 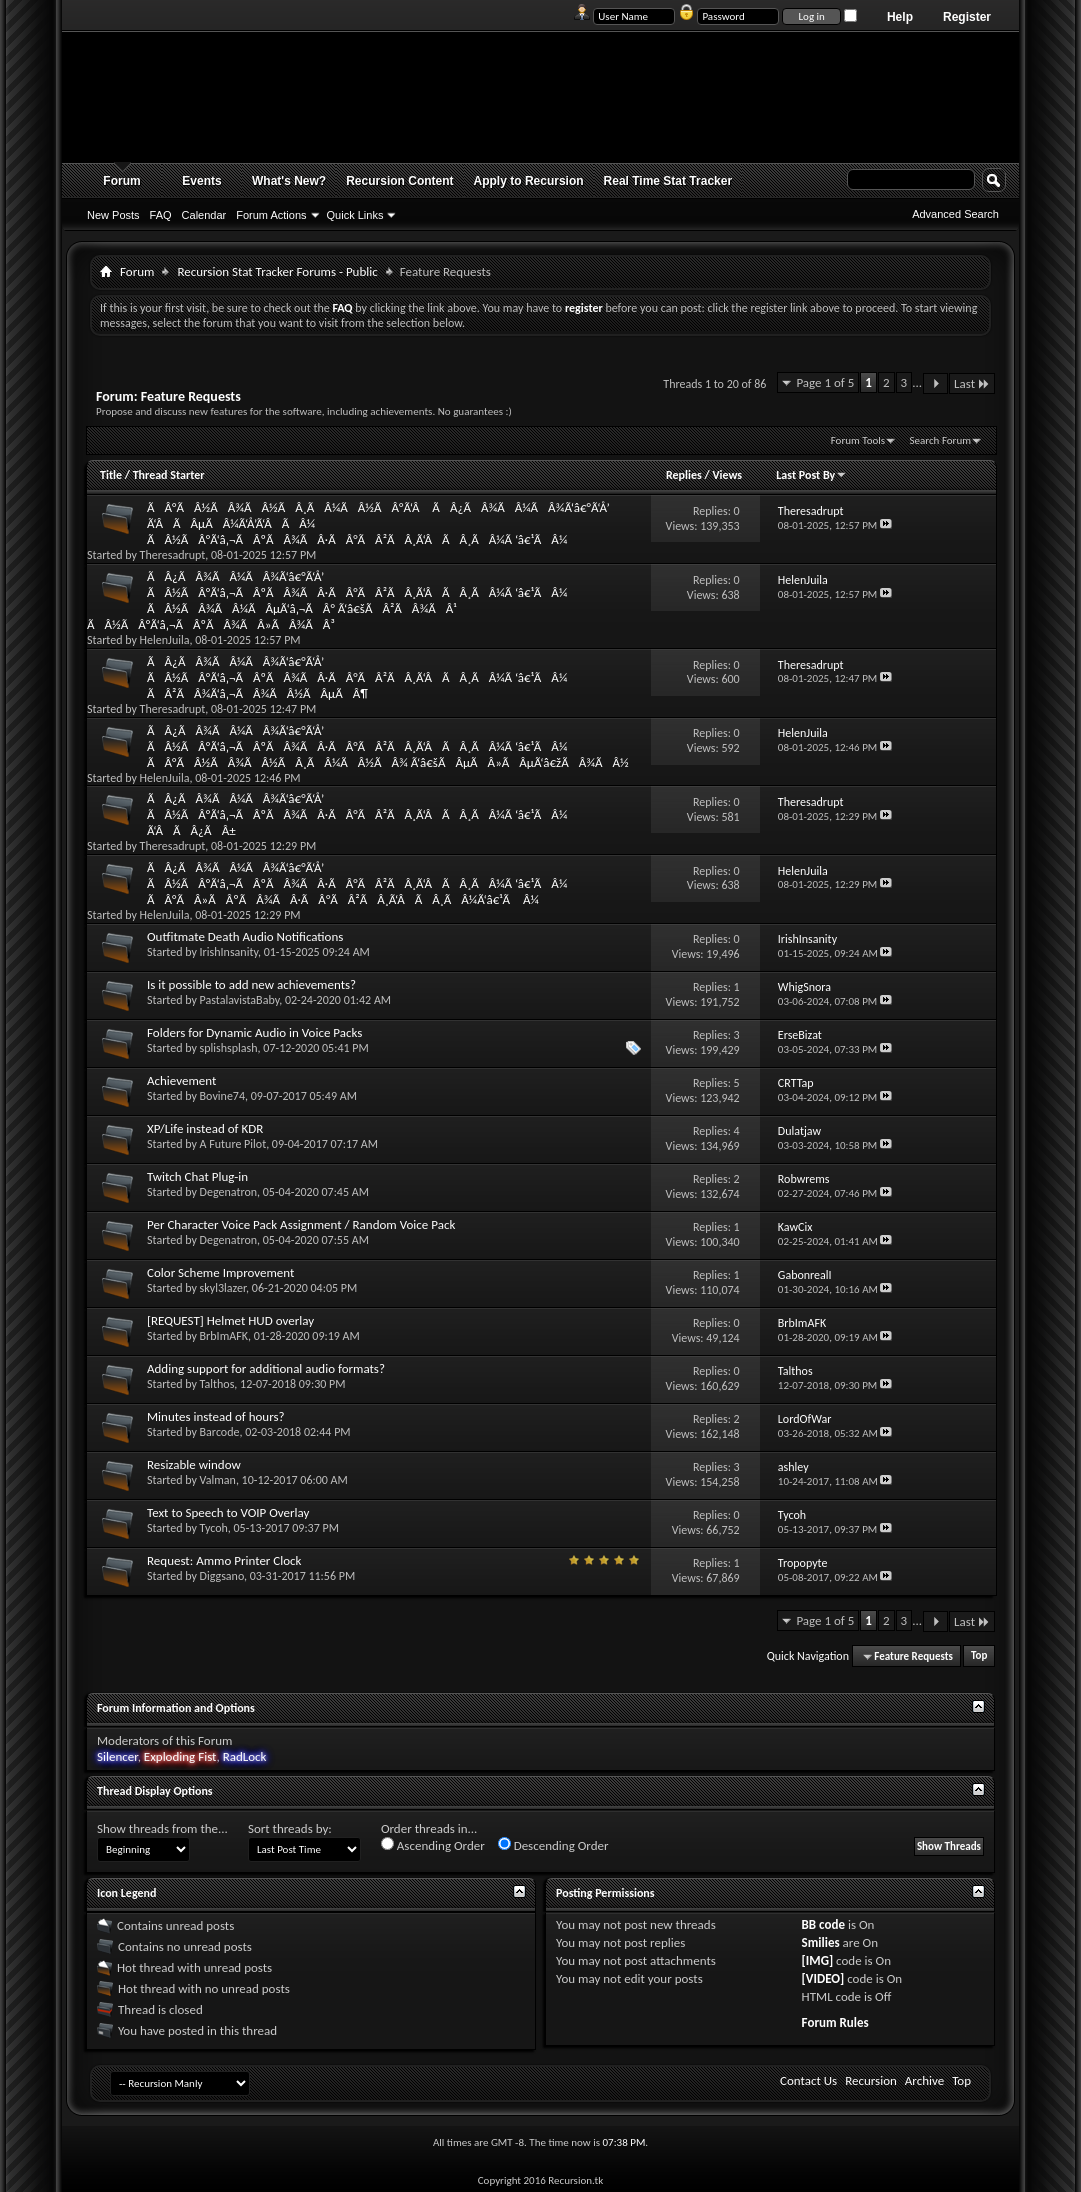 I want to click on Folders for Dynamic Audio in Voice Packs, so click(x=254, y=1032).